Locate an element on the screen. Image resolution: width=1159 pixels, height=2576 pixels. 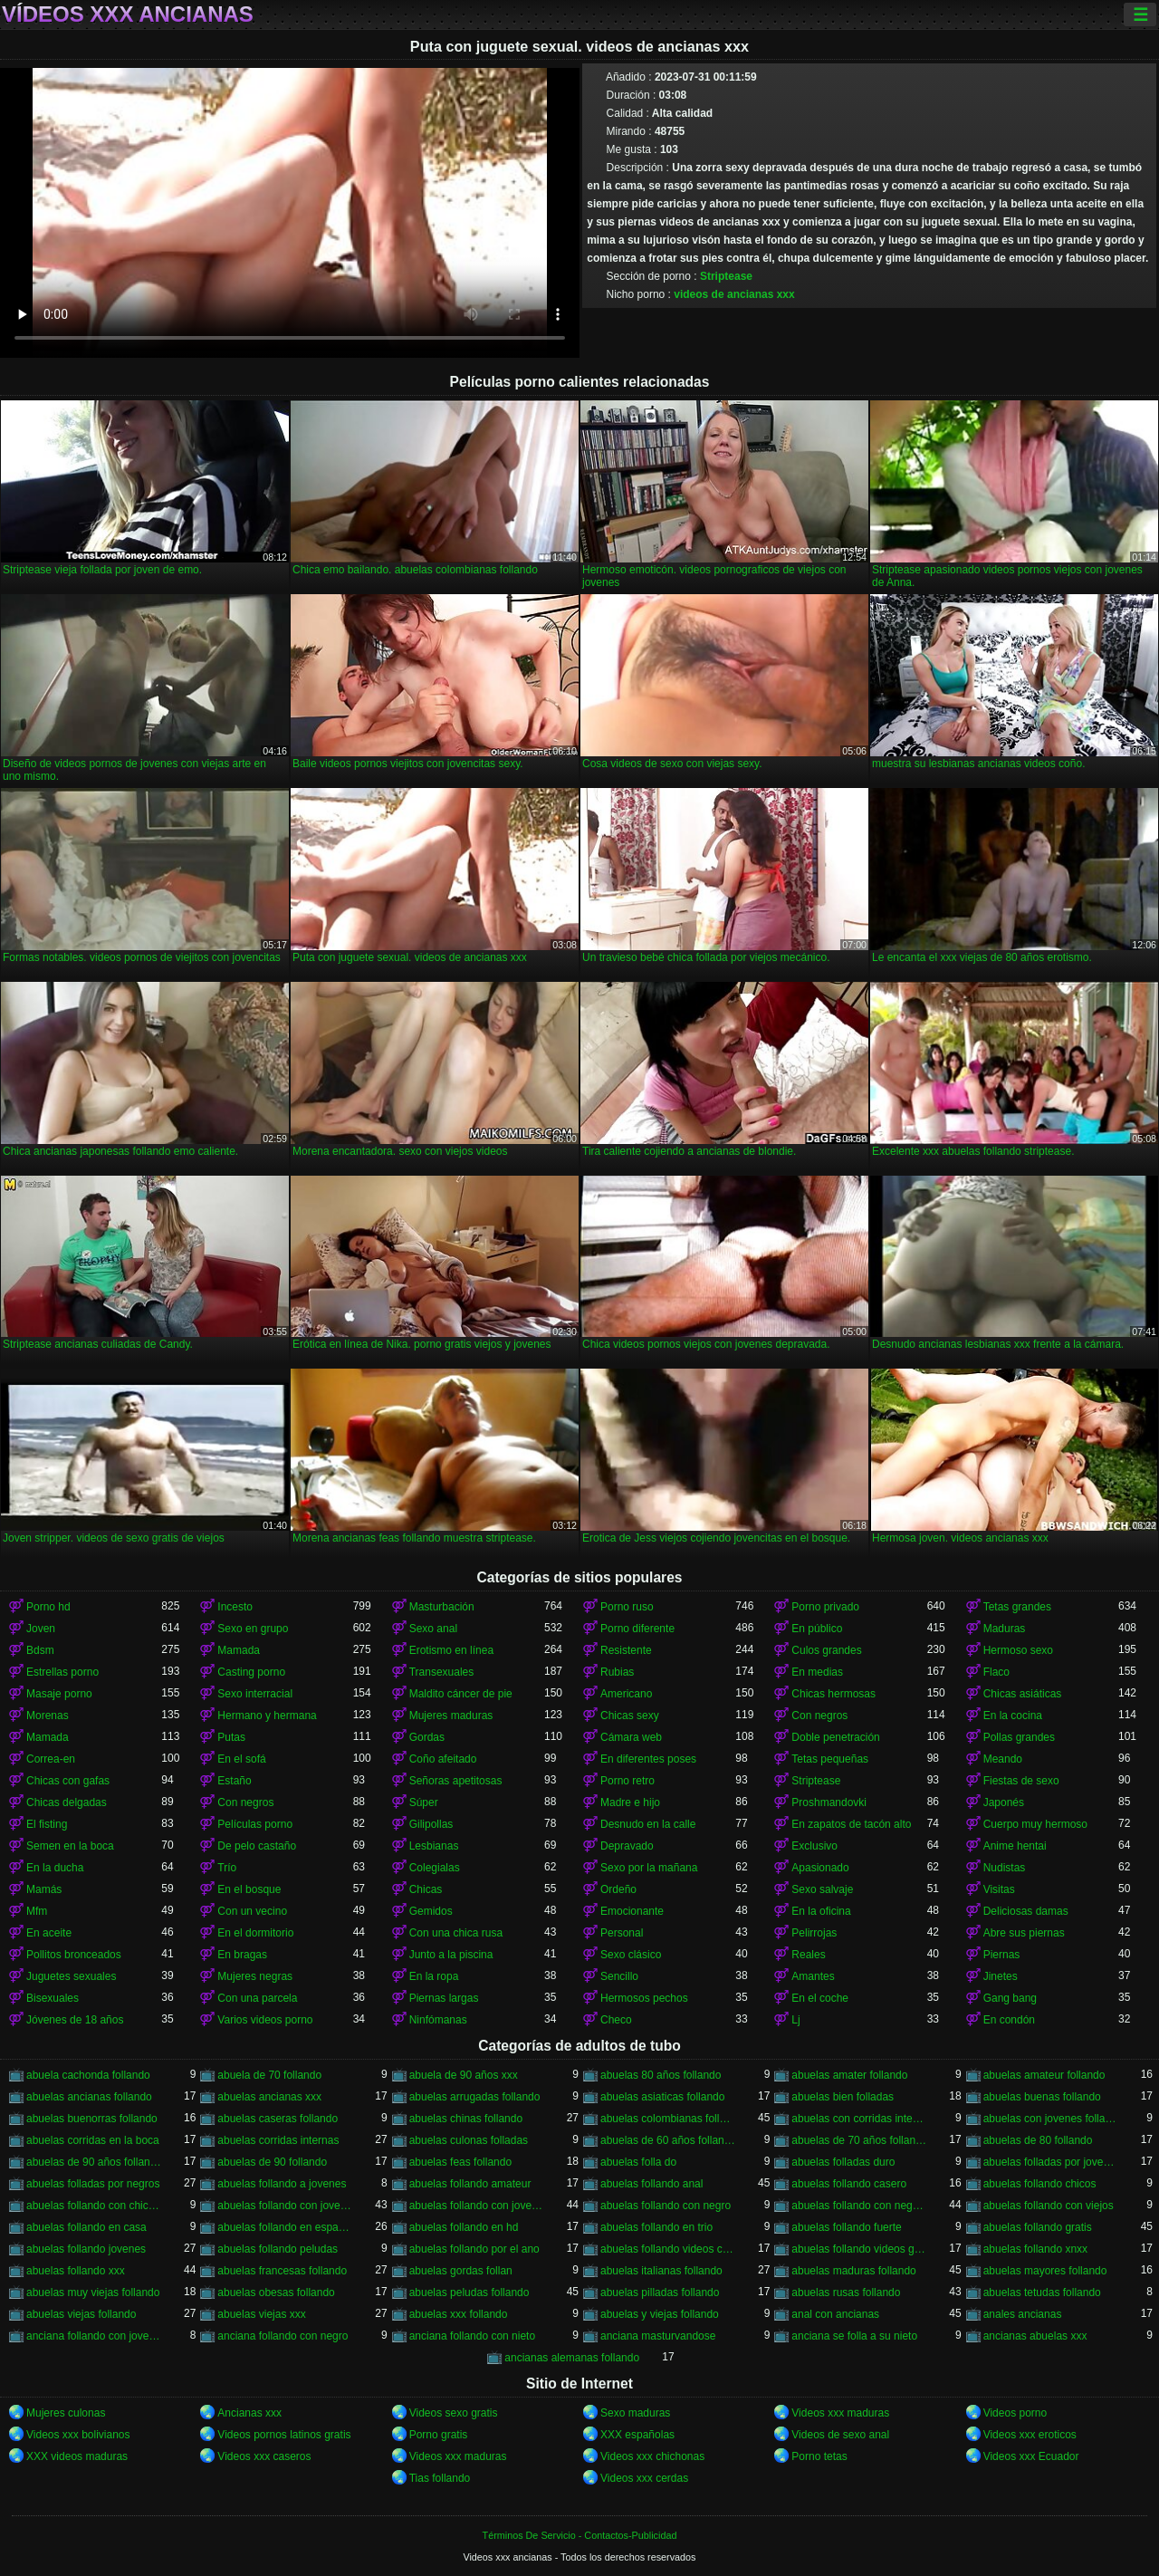
Depravado is located at coordinates (627, 1846).